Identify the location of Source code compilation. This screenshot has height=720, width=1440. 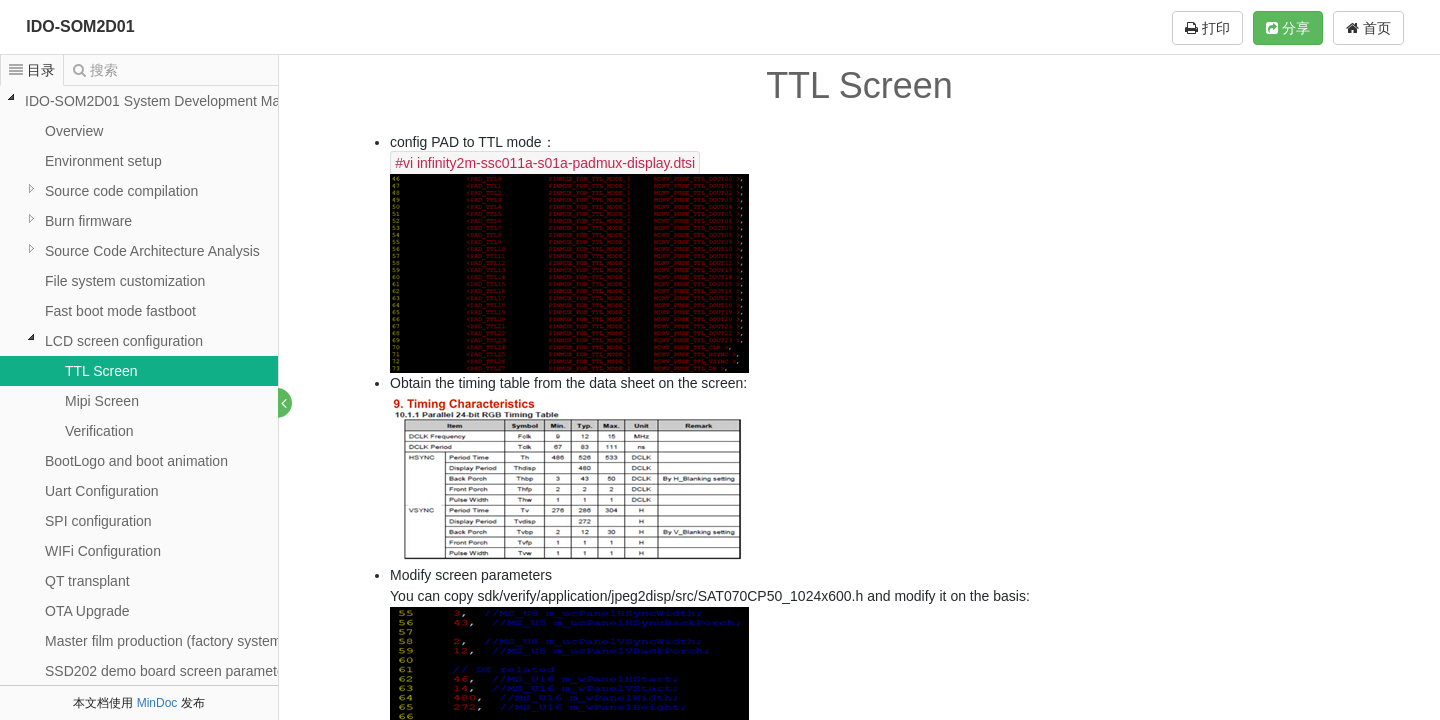
(121, 191).